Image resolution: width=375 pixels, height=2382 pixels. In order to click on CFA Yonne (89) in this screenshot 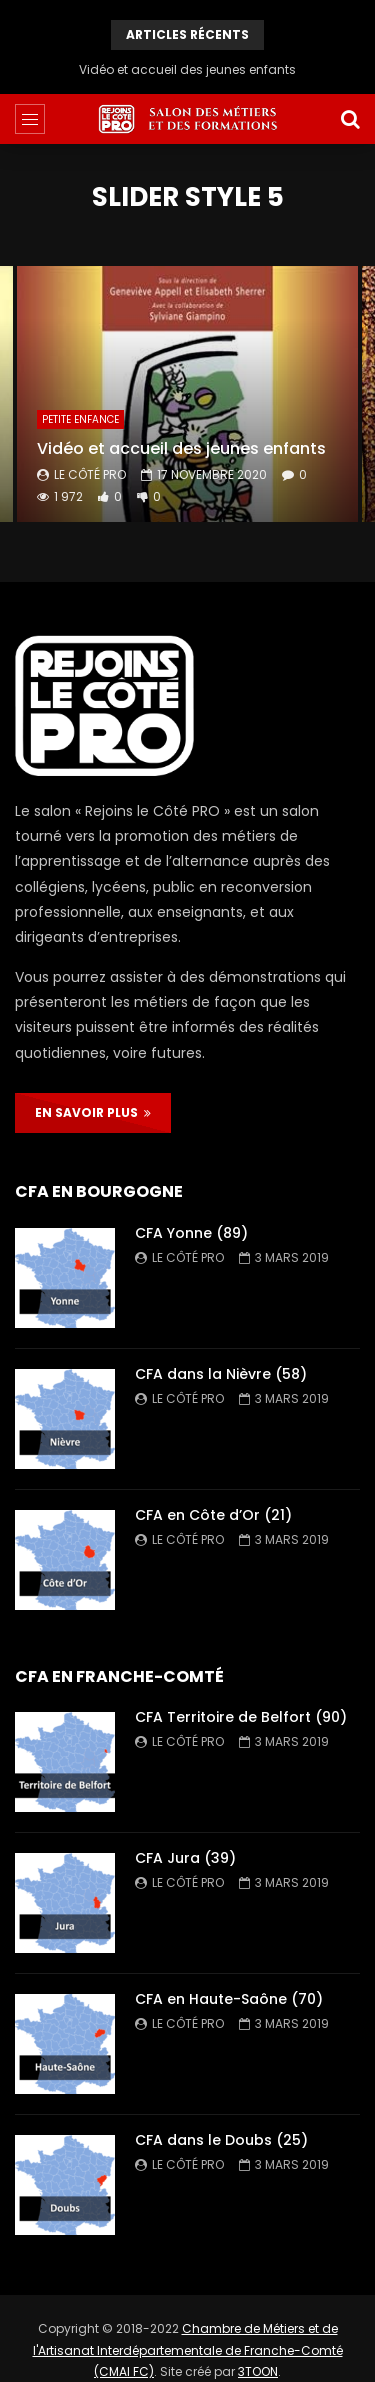, I will do `click(191, 1233)`.